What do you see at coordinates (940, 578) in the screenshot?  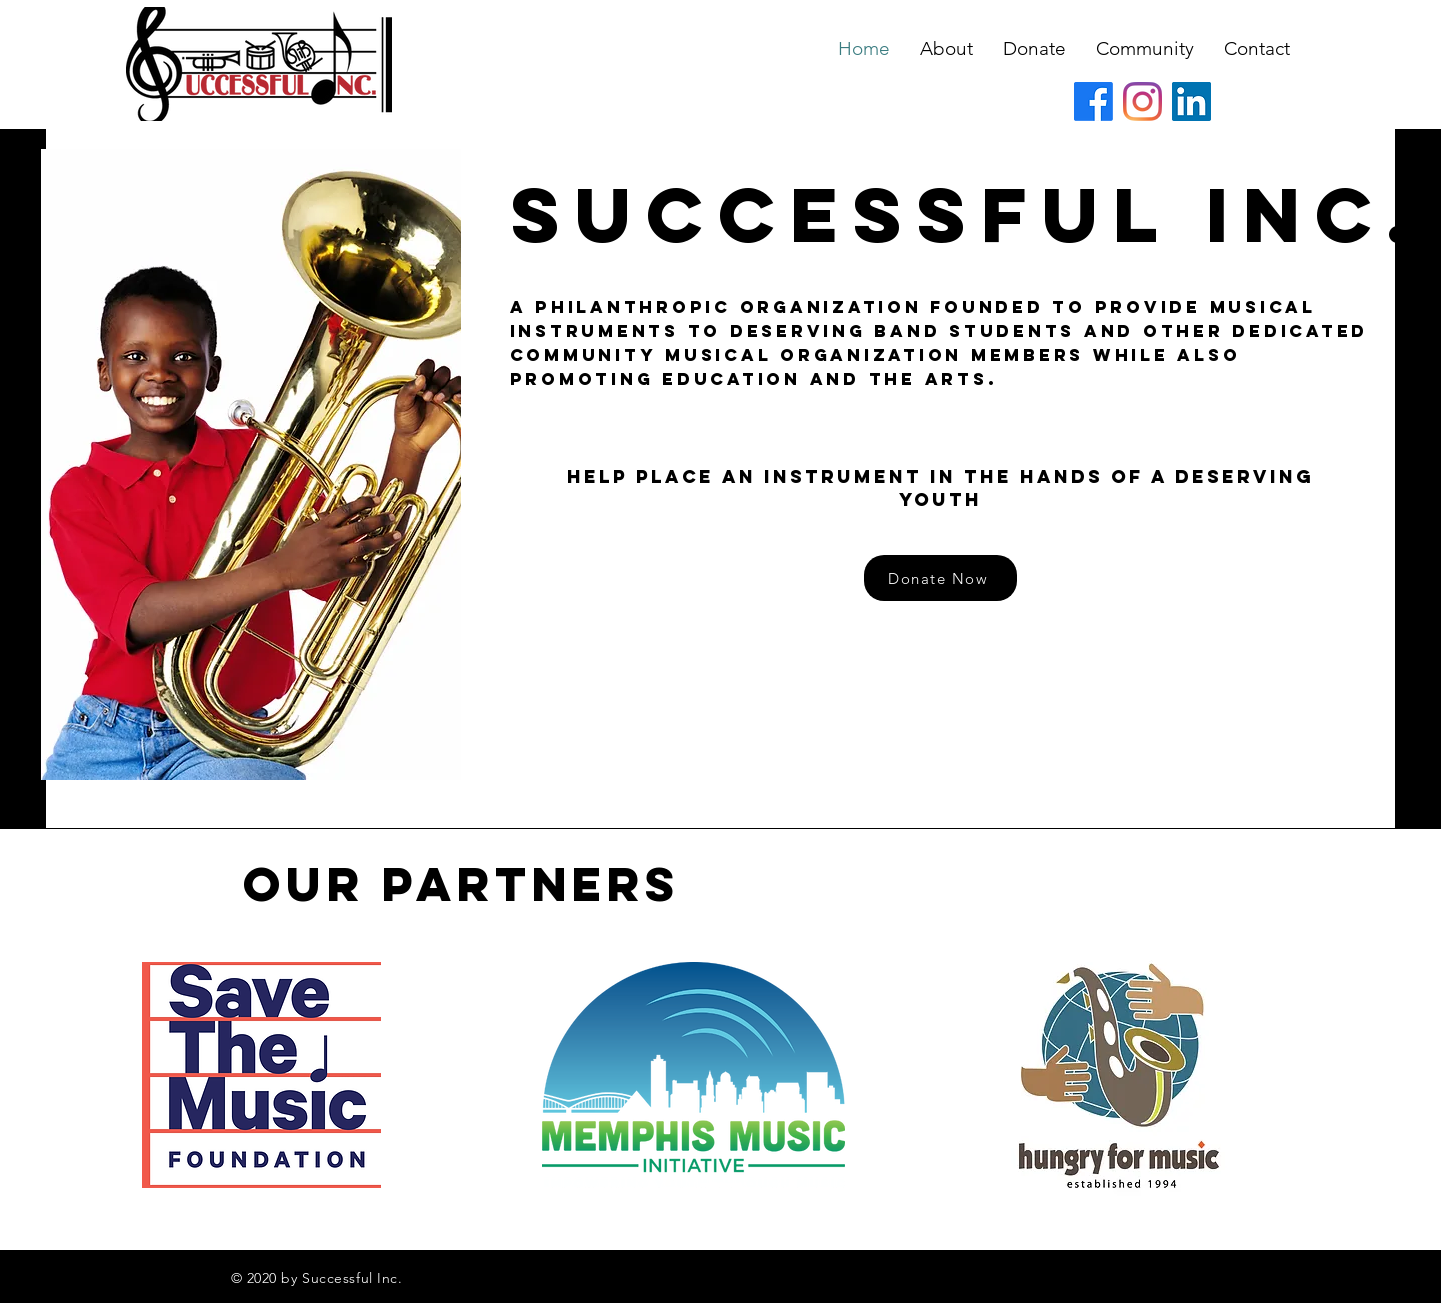 I see `[Donate Now]` at bounding box center [940, 578].